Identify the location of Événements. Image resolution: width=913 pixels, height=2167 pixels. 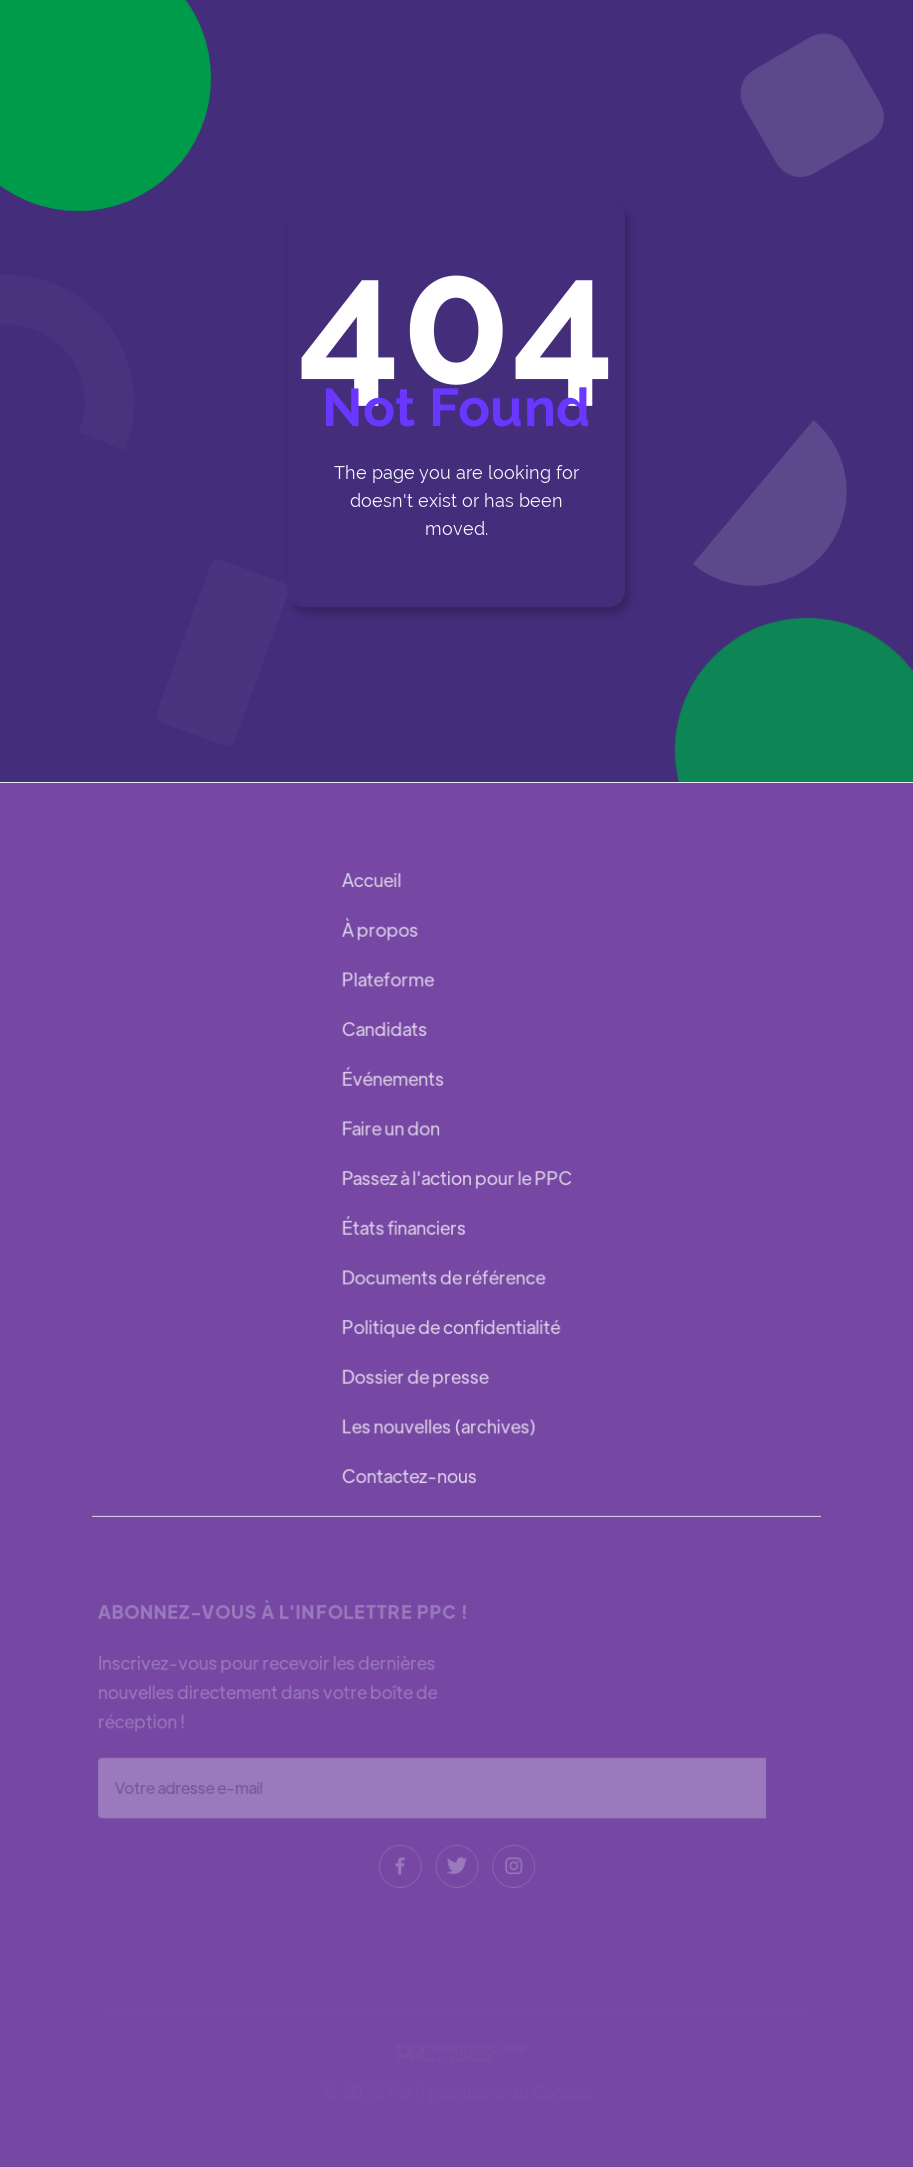
(393, 1079).